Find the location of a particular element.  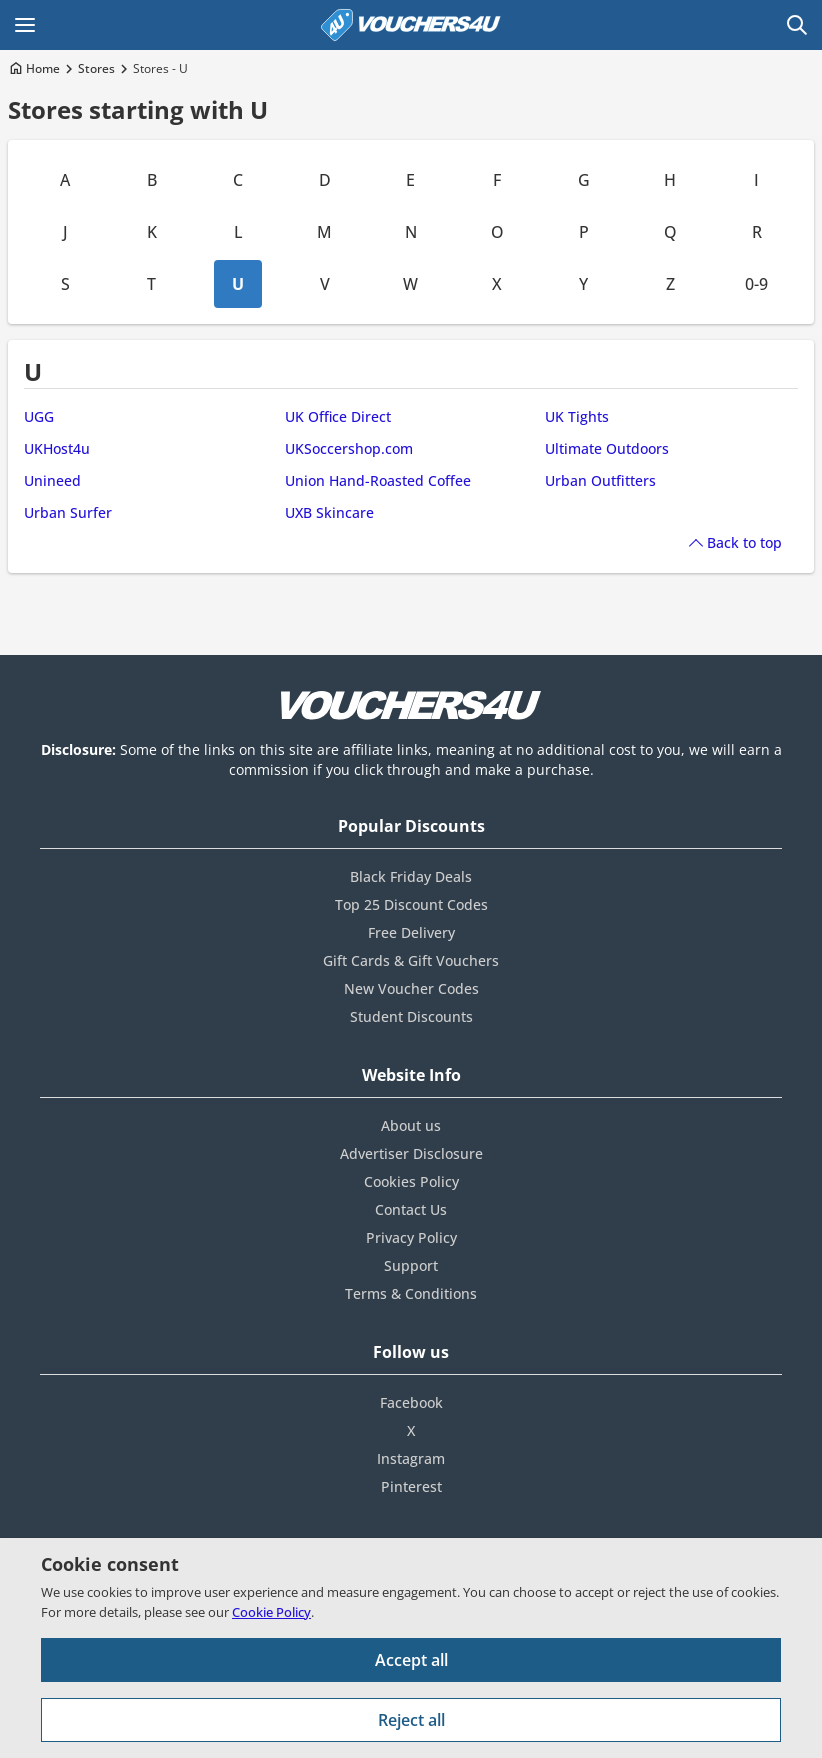

Accept all [Accept all cookies and other data.] is located at coordinates (411, 1660).